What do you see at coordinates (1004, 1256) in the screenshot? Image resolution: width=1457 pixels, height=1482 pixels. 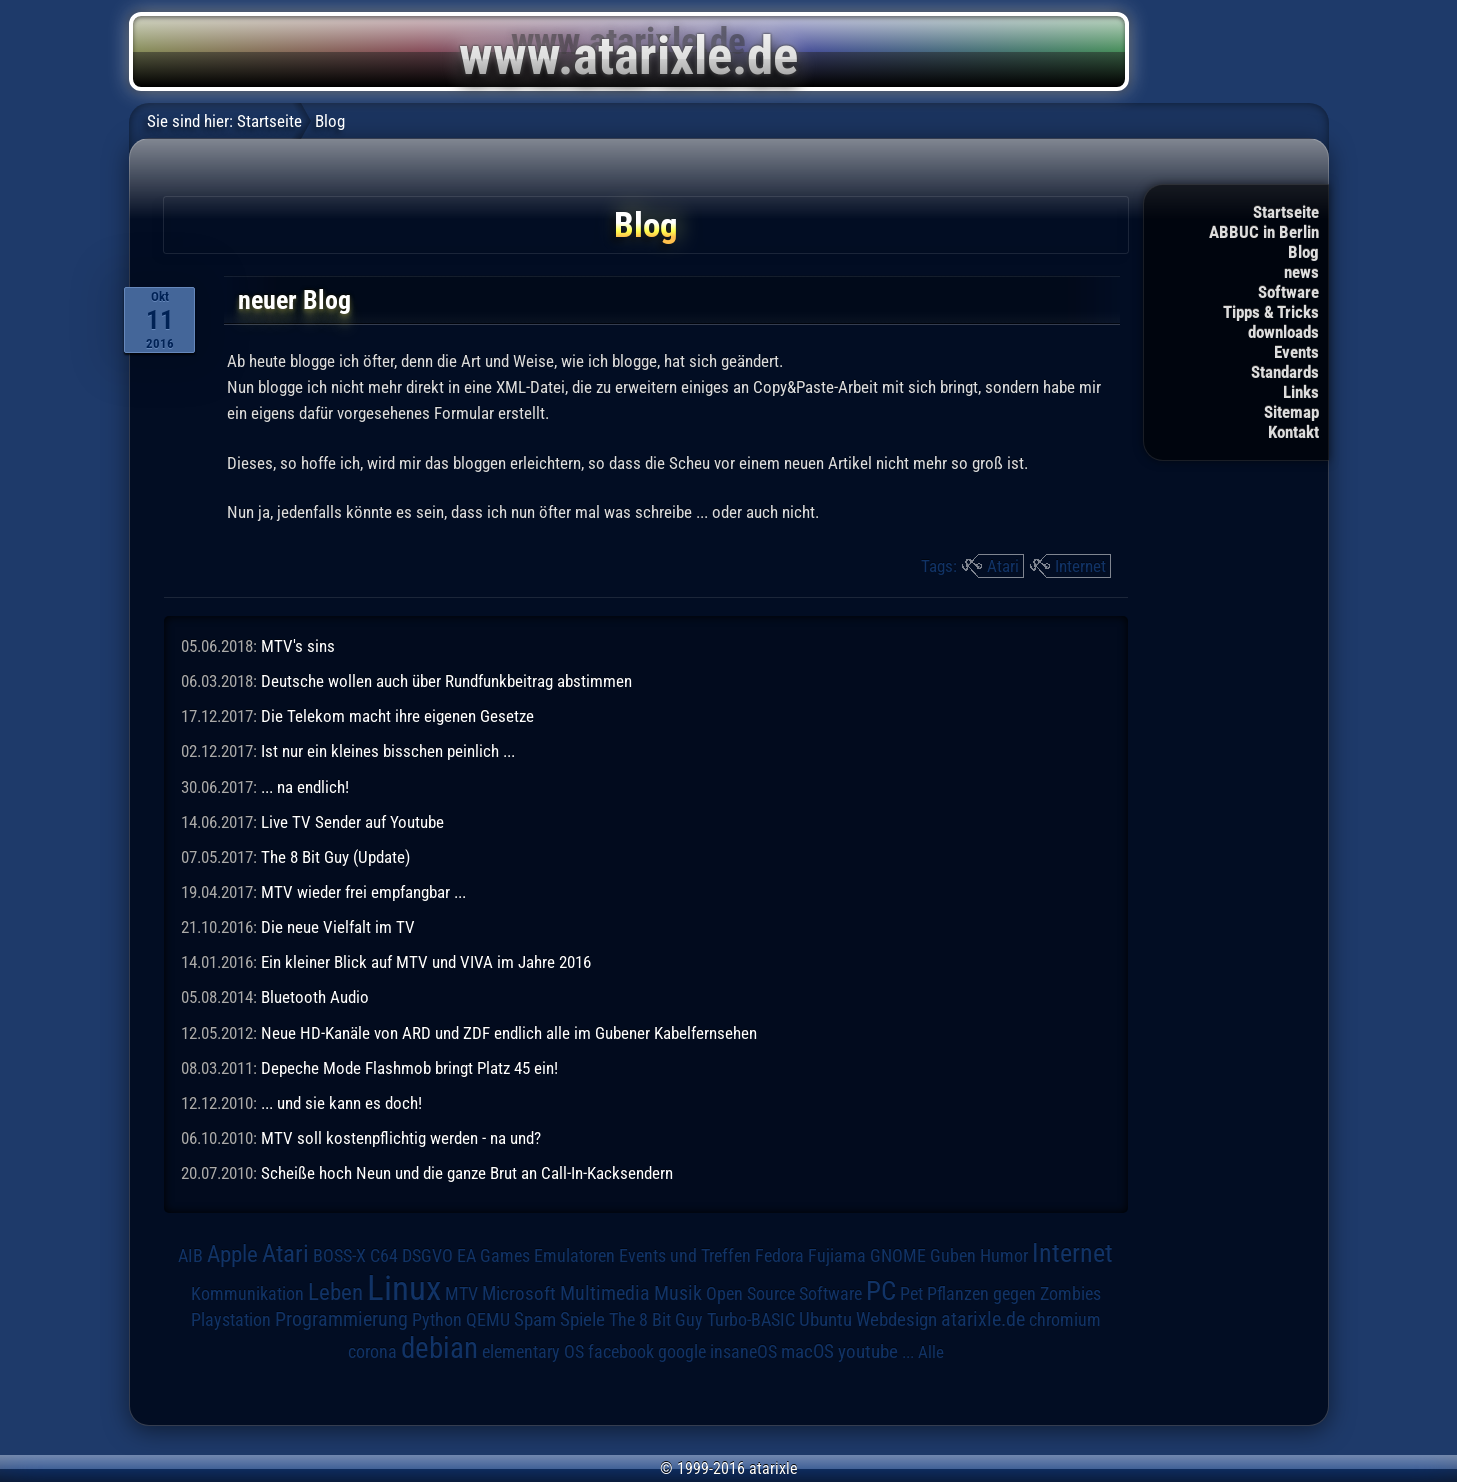 I see `Humor` at bounding box center [1004, 1256].